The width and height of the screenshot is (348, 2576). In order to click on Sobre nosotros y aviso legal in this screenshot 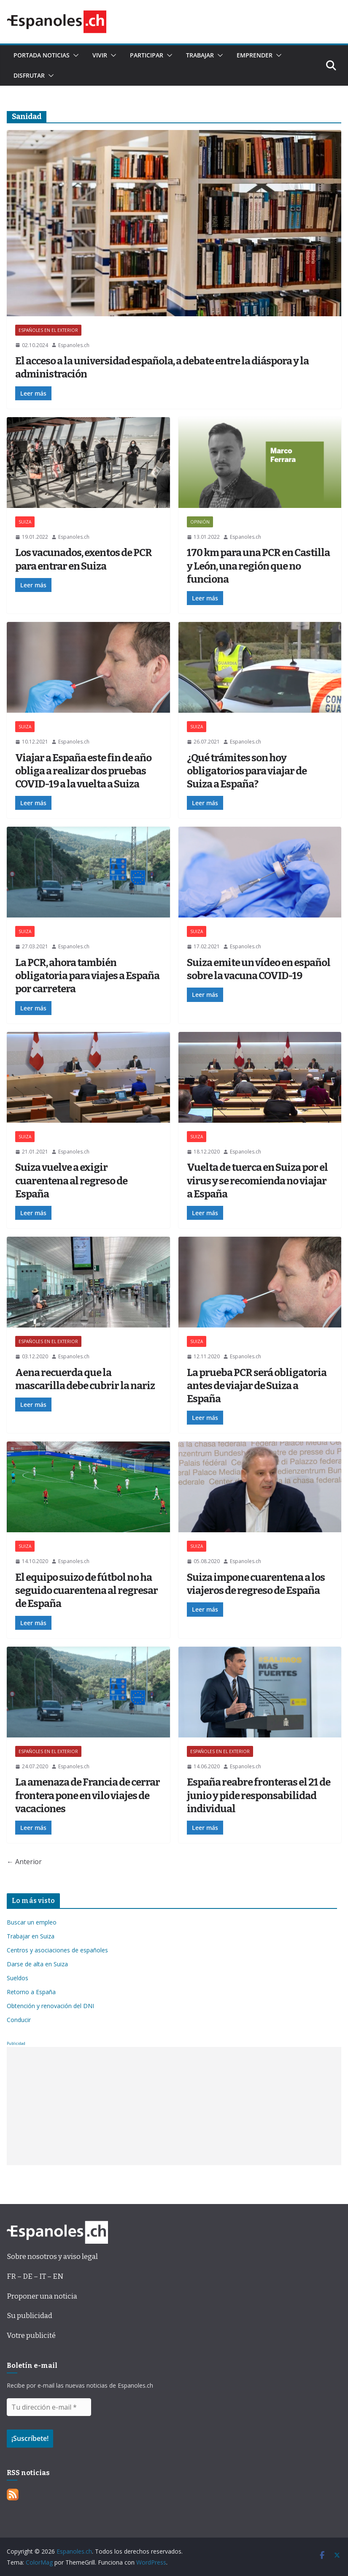, I will do `click(52, 2256)`.